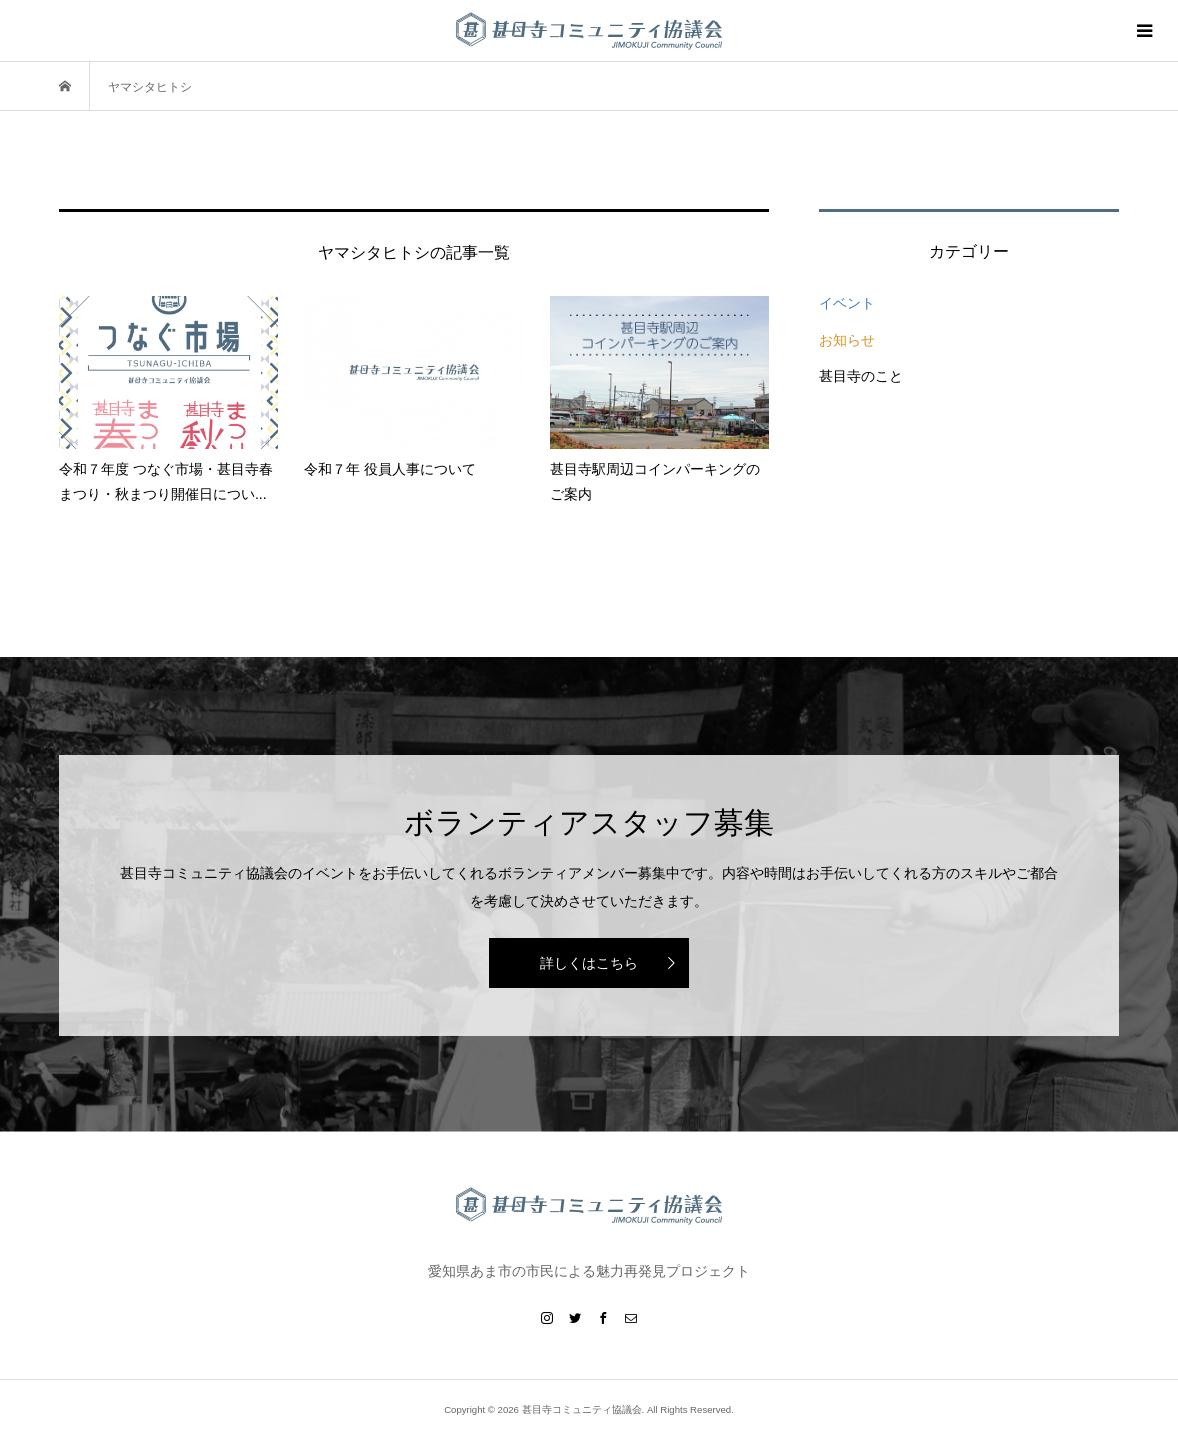  Describe the element at coordinates (861, 376) in the screenshot. I see `甚目寺のこと` at that location.